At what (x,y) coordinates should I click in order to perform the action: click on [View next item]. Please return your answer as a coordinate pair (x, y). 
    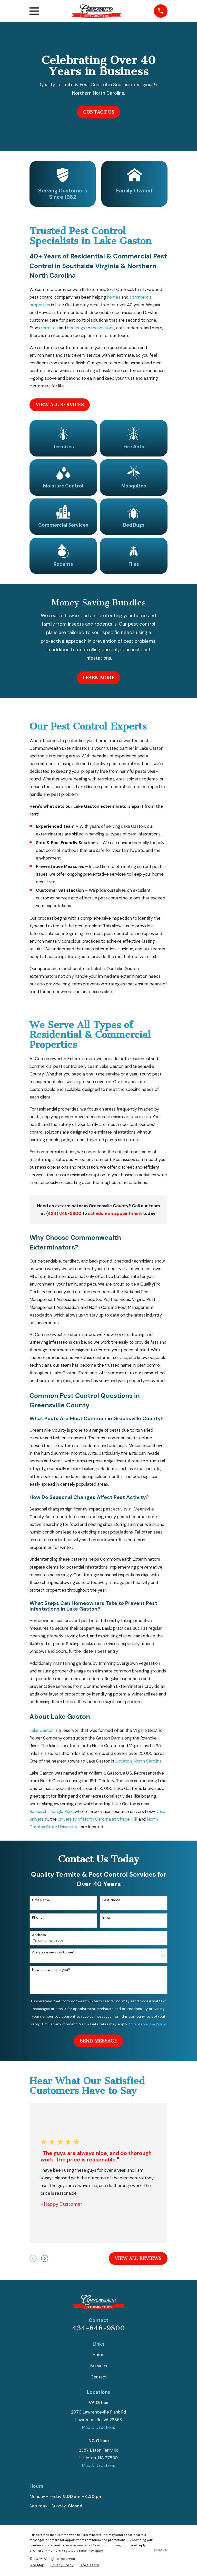
    Looking at the image, I should click on (44, 2258).